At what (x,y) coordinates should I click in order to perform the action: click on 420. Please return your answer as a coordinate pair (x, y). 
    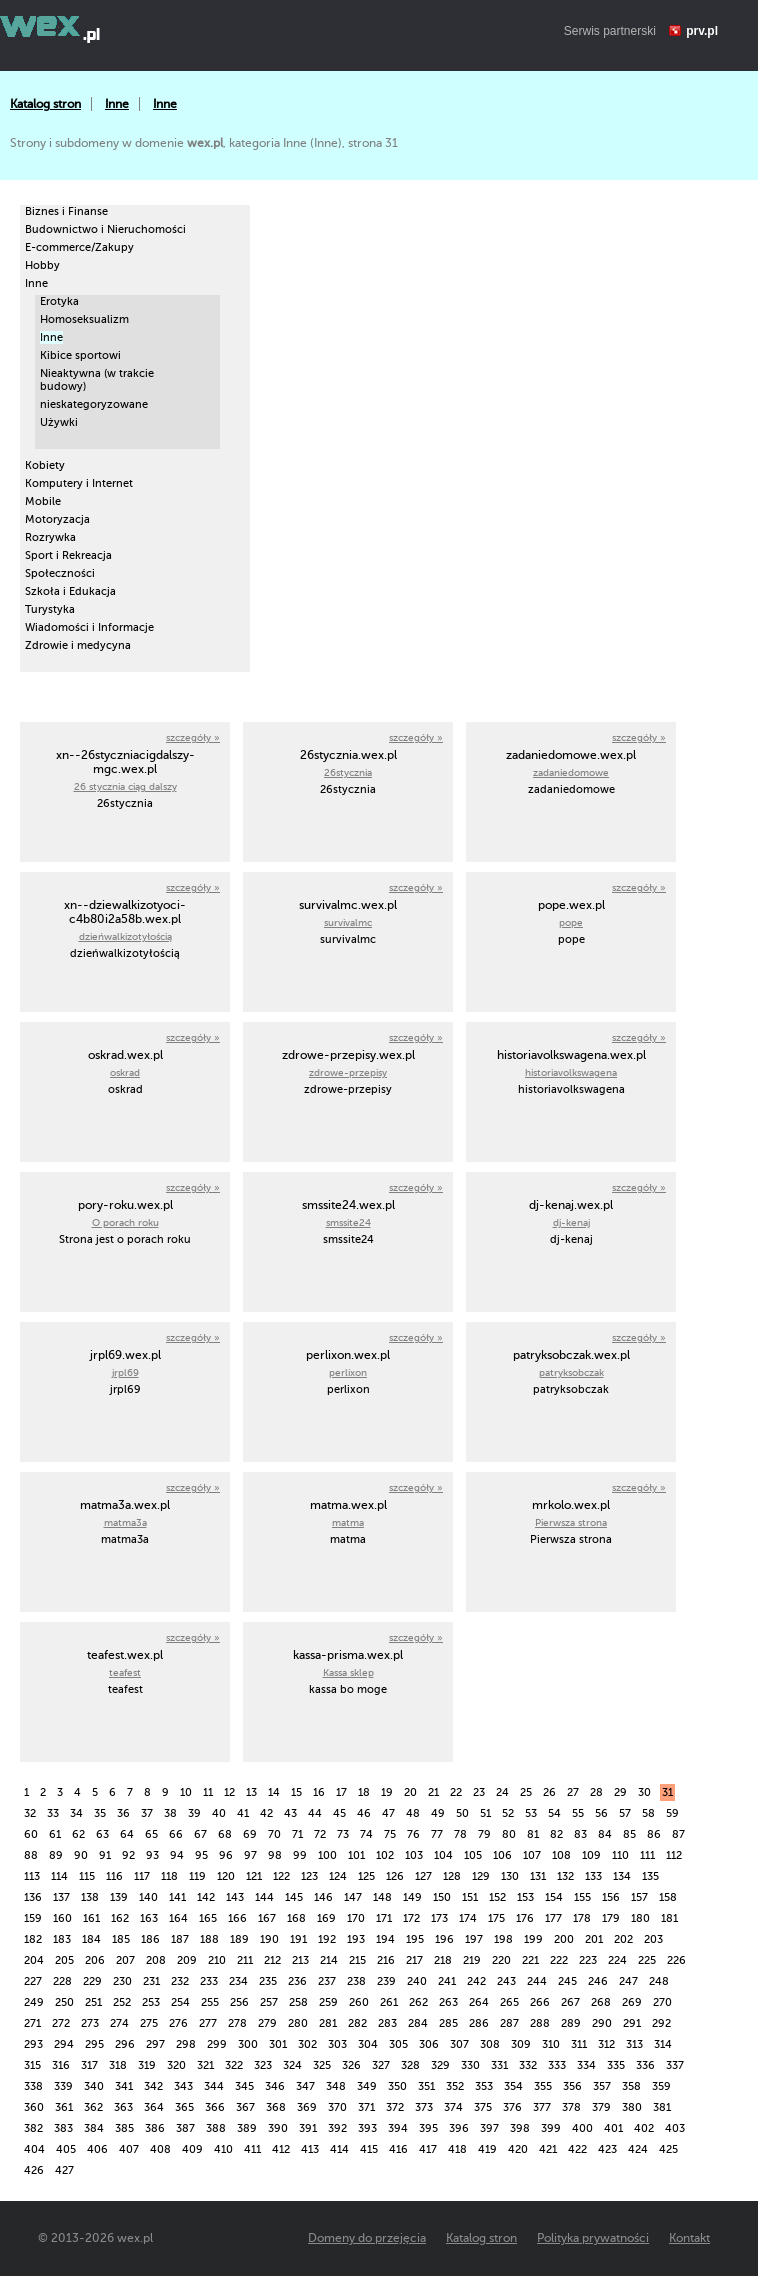
    Looking at the image, I should click on (518, 2149).